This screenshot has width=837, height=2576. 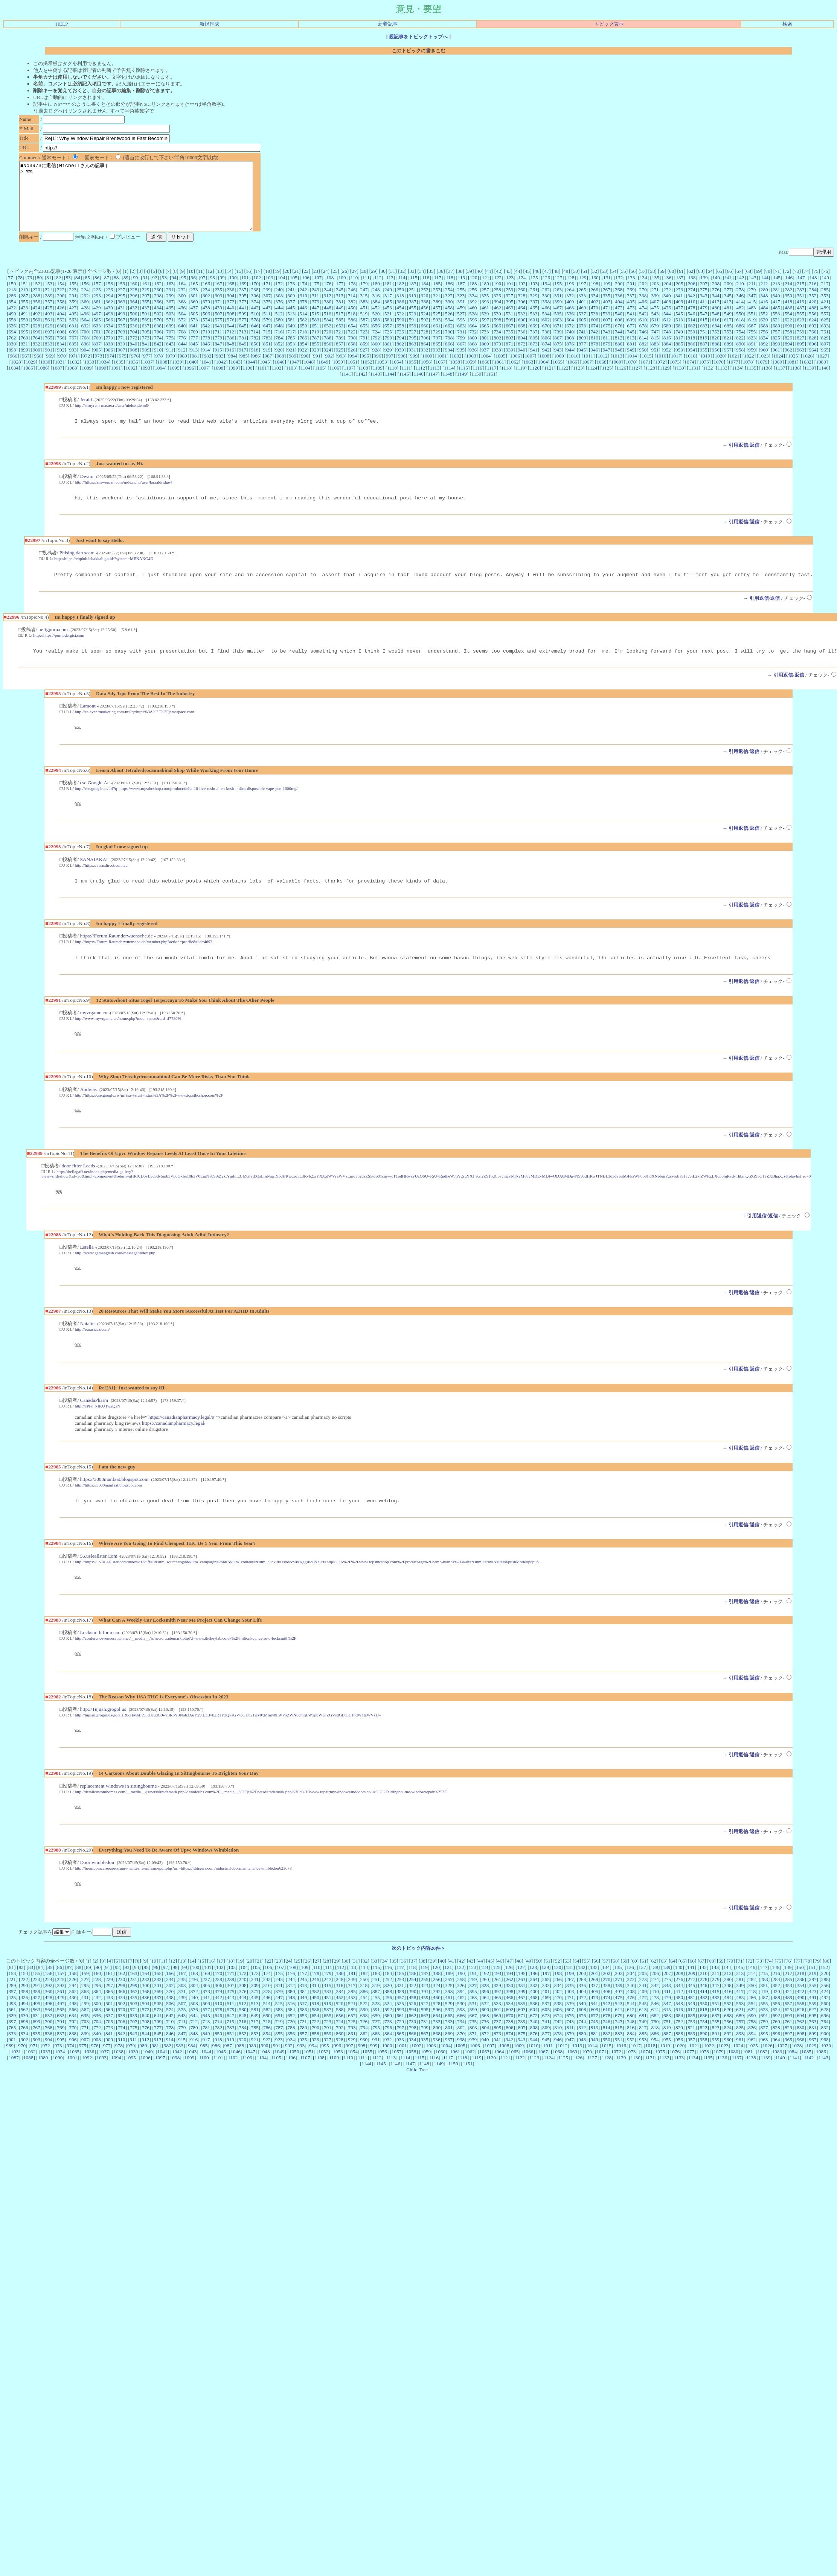 I want to click on 72, so click(x=787, y=285).